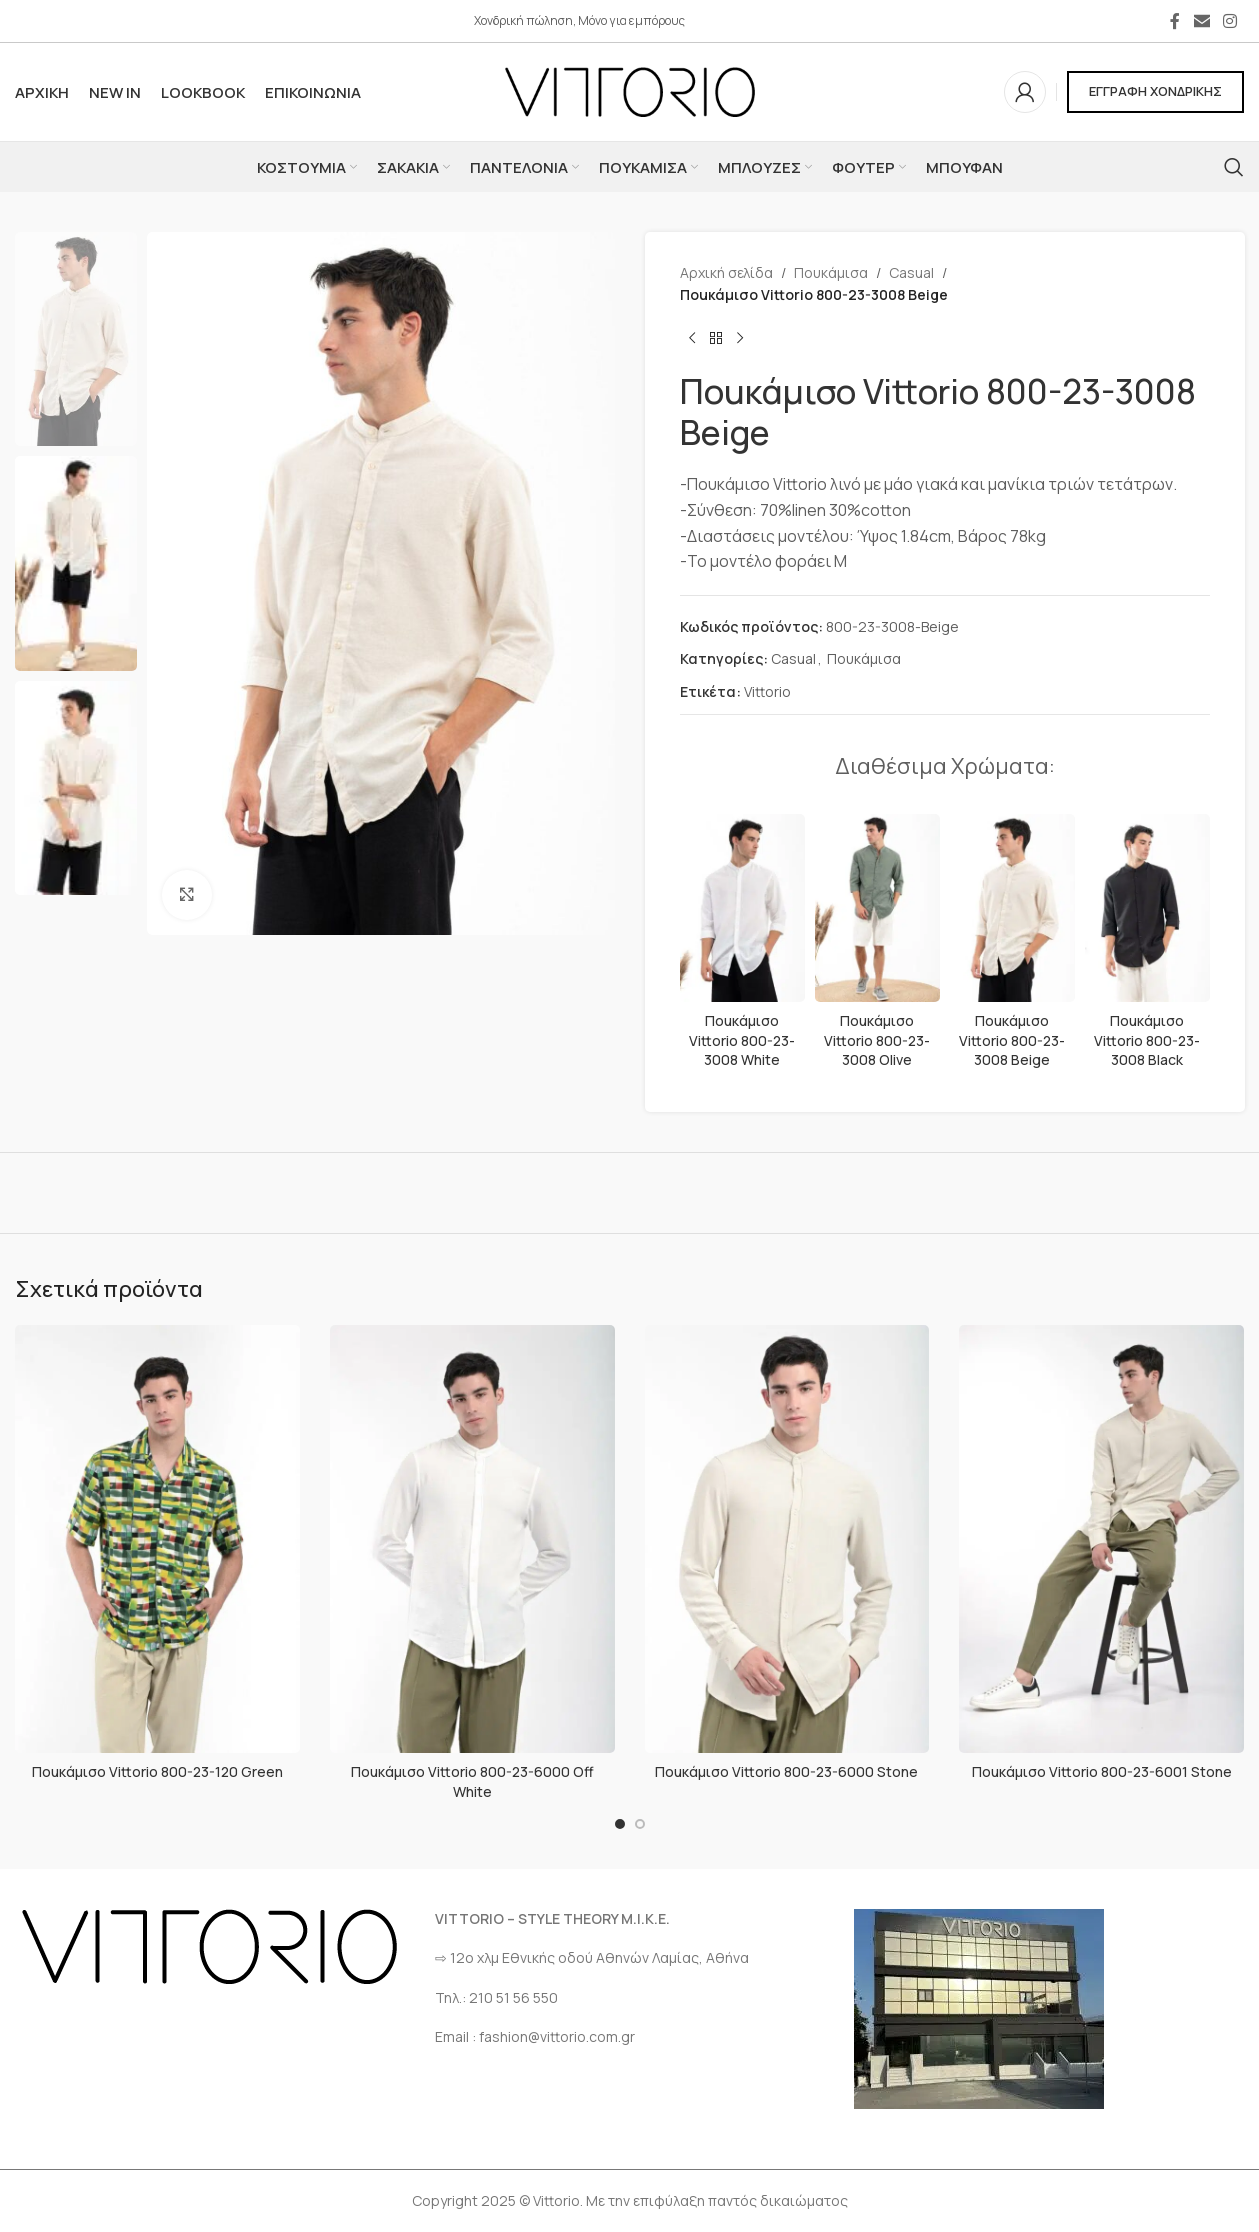  I want to click on Πουκάμισα, so click(831, 272).